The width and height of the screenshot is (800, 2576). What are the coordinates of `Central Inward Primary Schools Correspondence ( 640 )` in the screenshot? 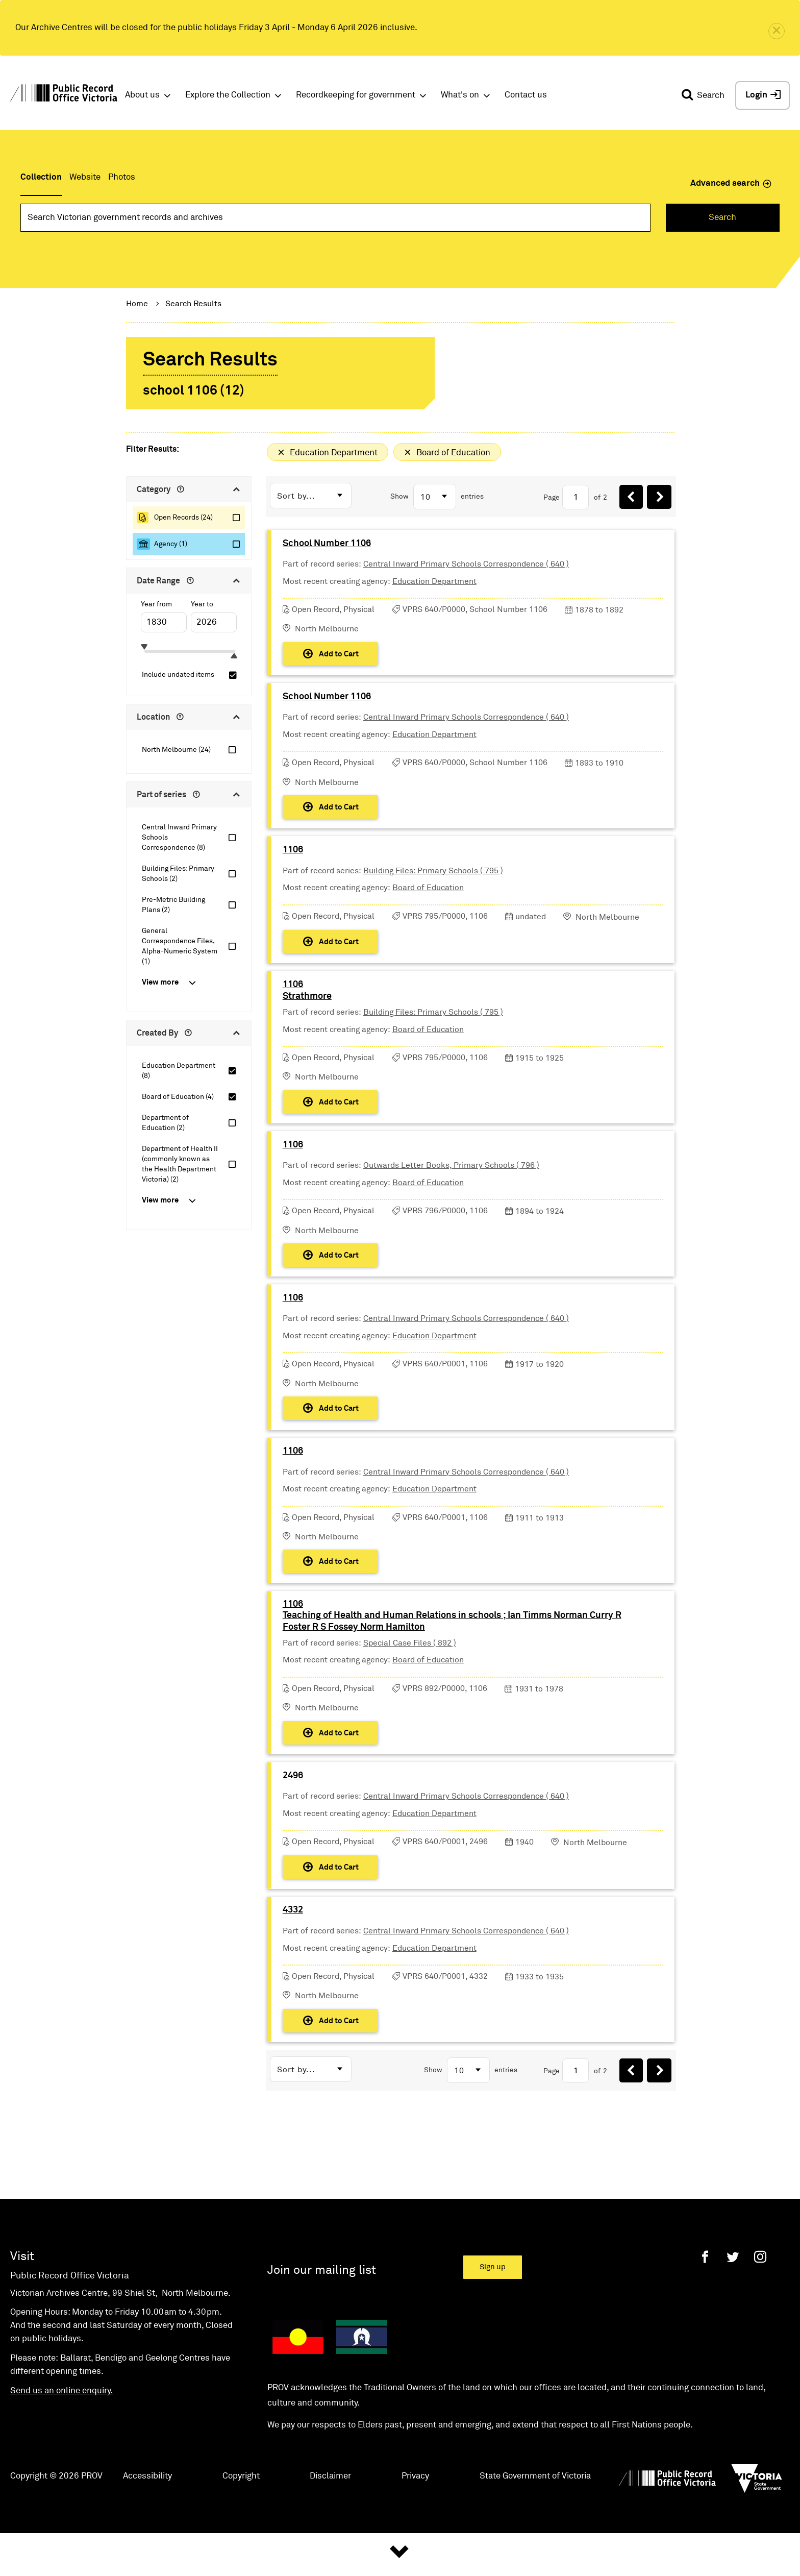 It's located at (467, 567).